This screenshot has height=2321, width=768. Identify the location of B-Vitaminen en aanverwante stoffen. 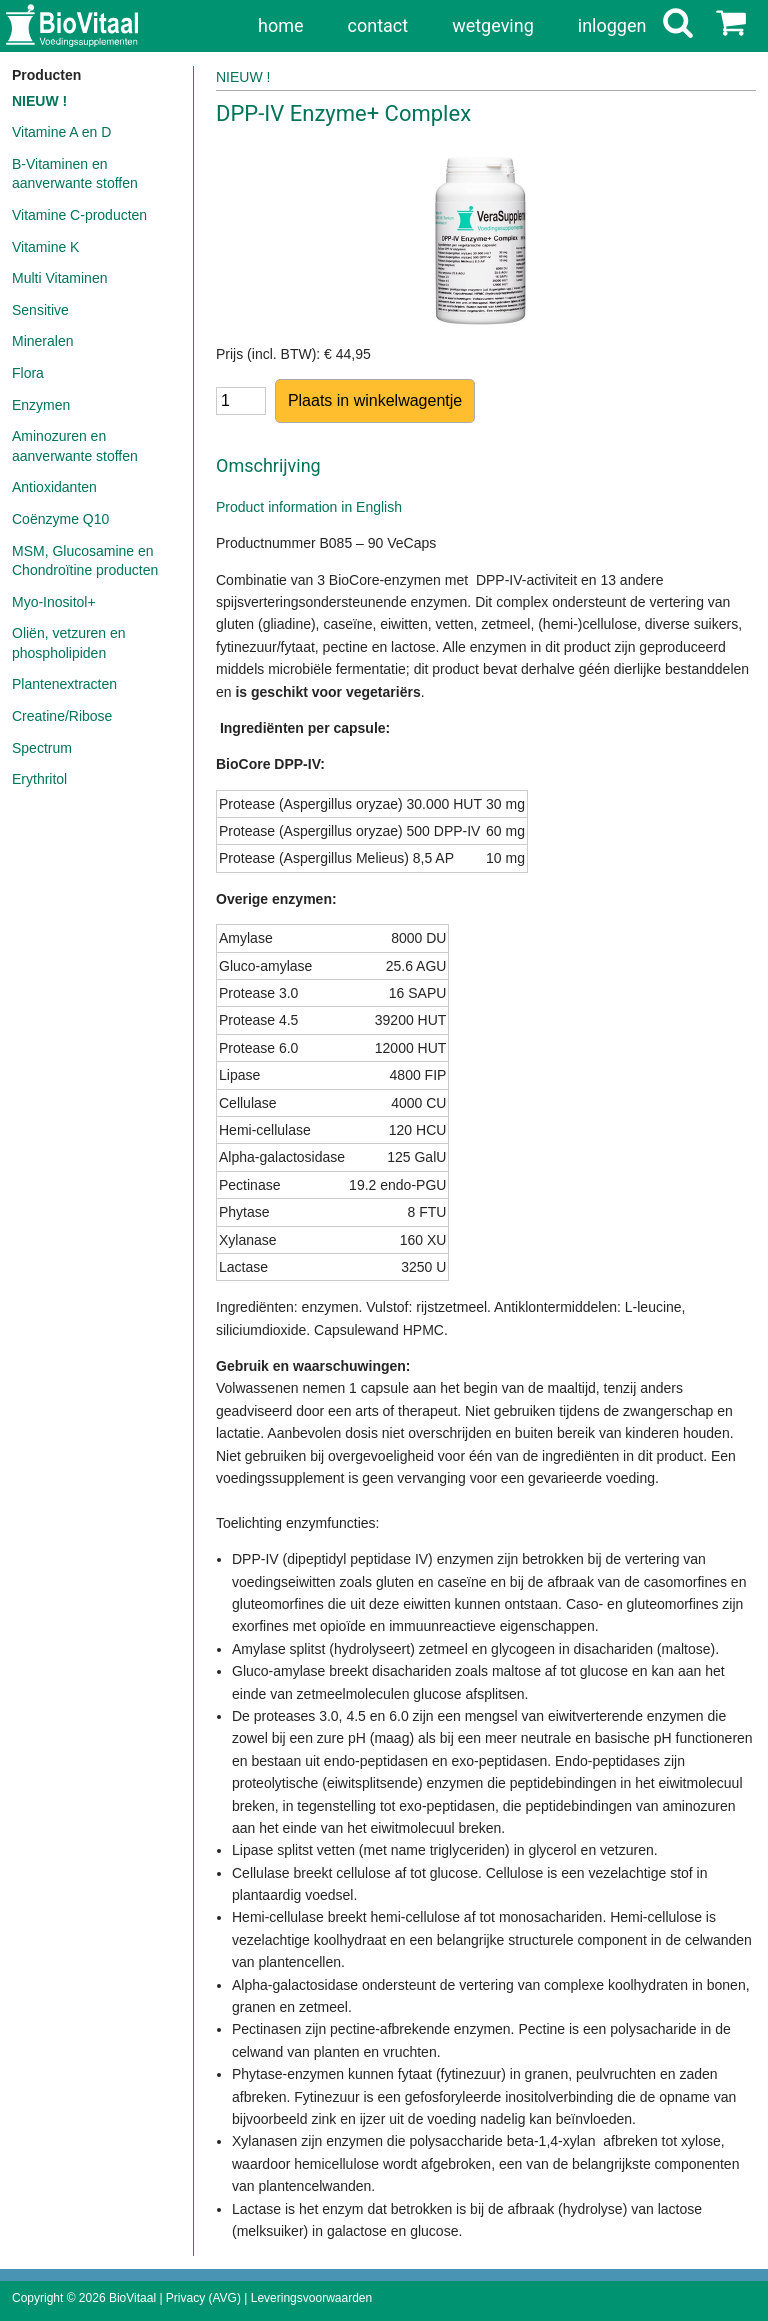
(75, 174).